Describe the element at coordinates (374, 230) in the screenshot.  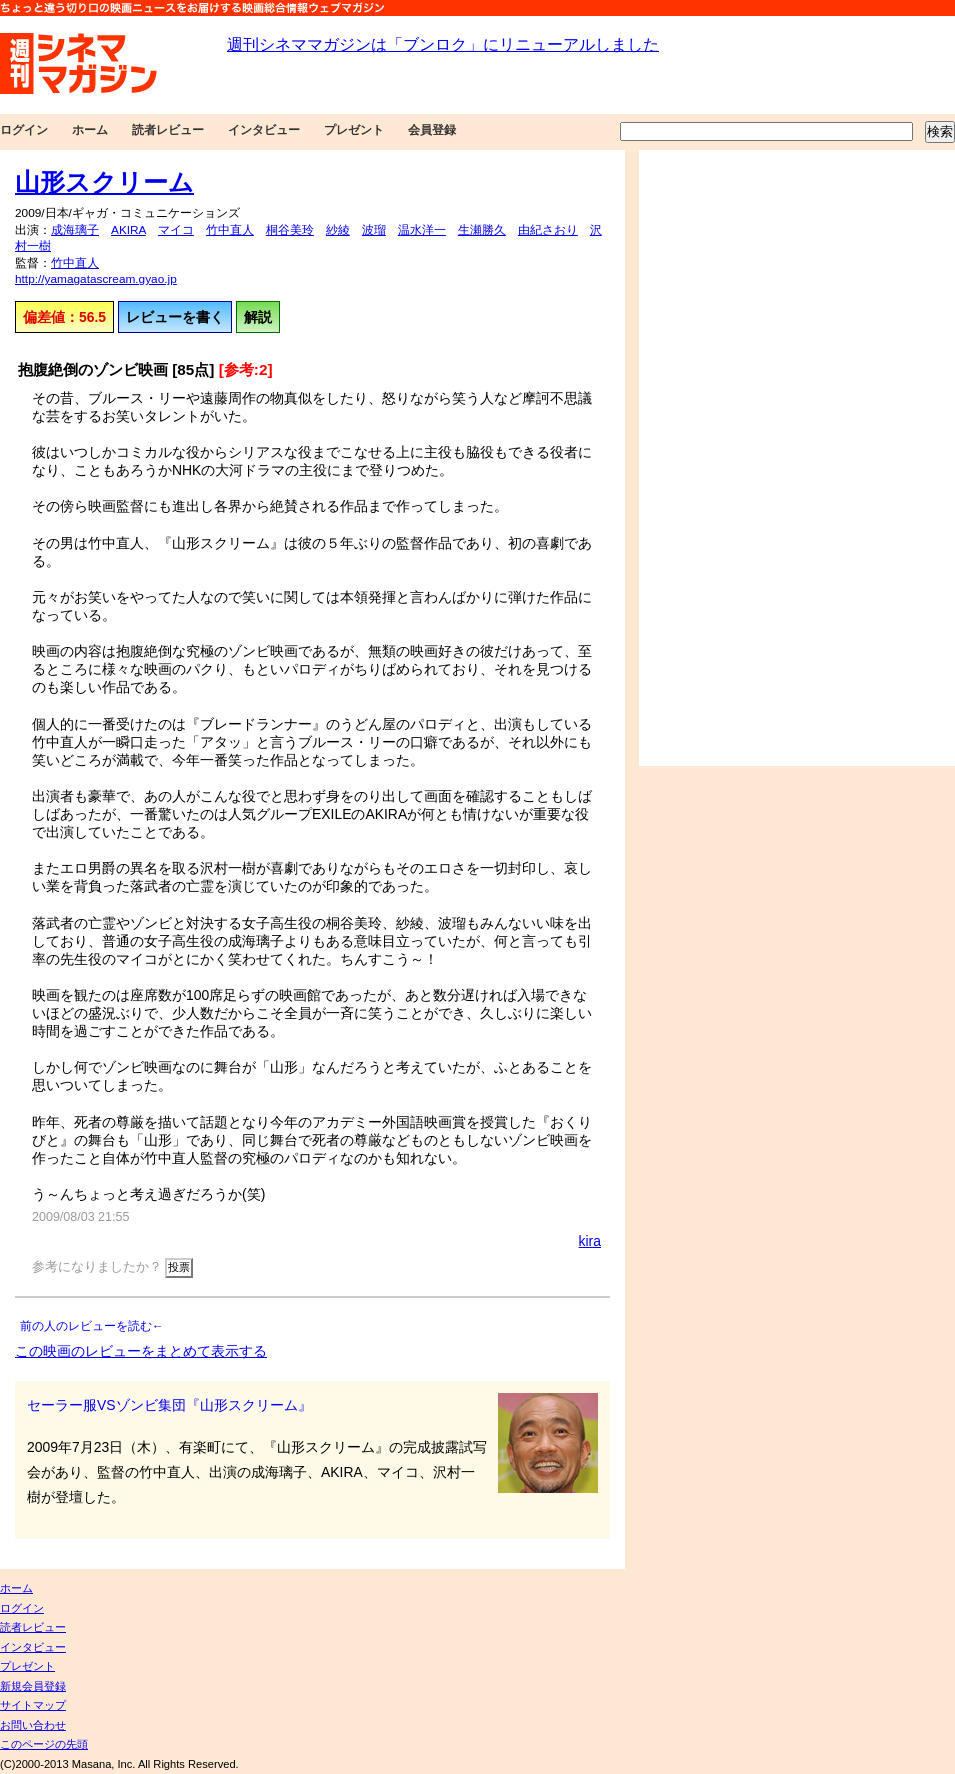
I see `波瑠` at that location.